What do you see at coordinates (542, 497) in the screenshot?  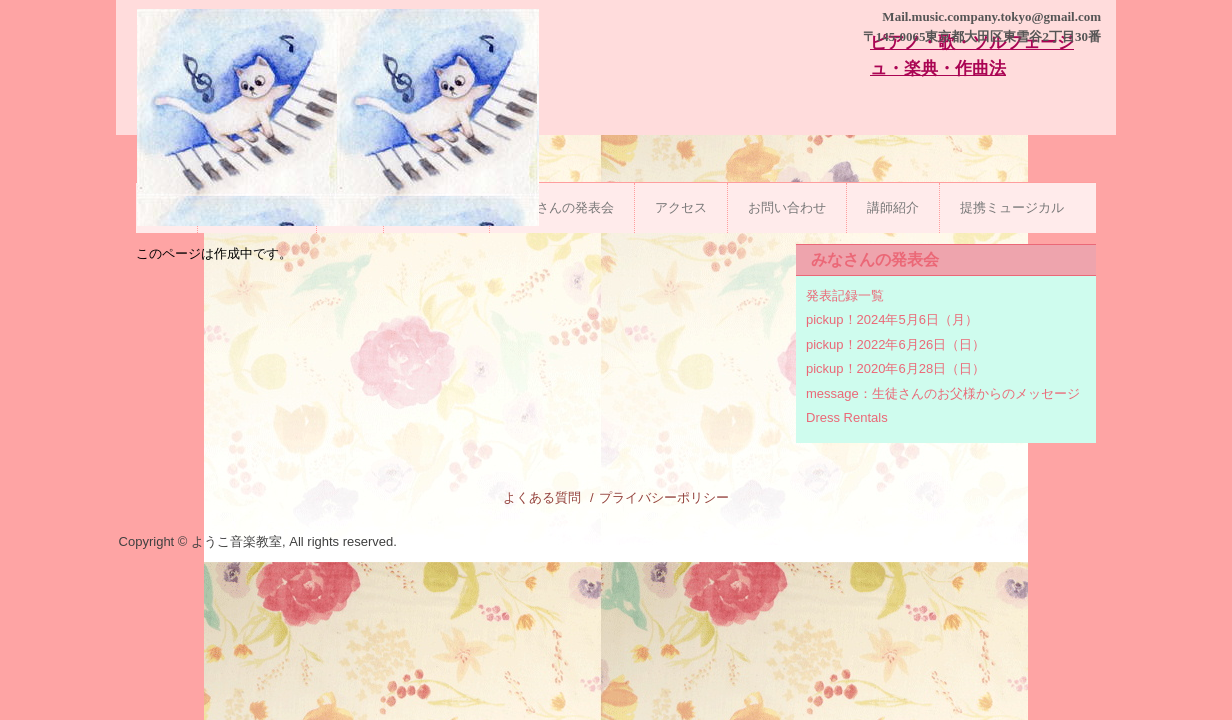 I see `よくある質問` at bounding box center [542, 497].